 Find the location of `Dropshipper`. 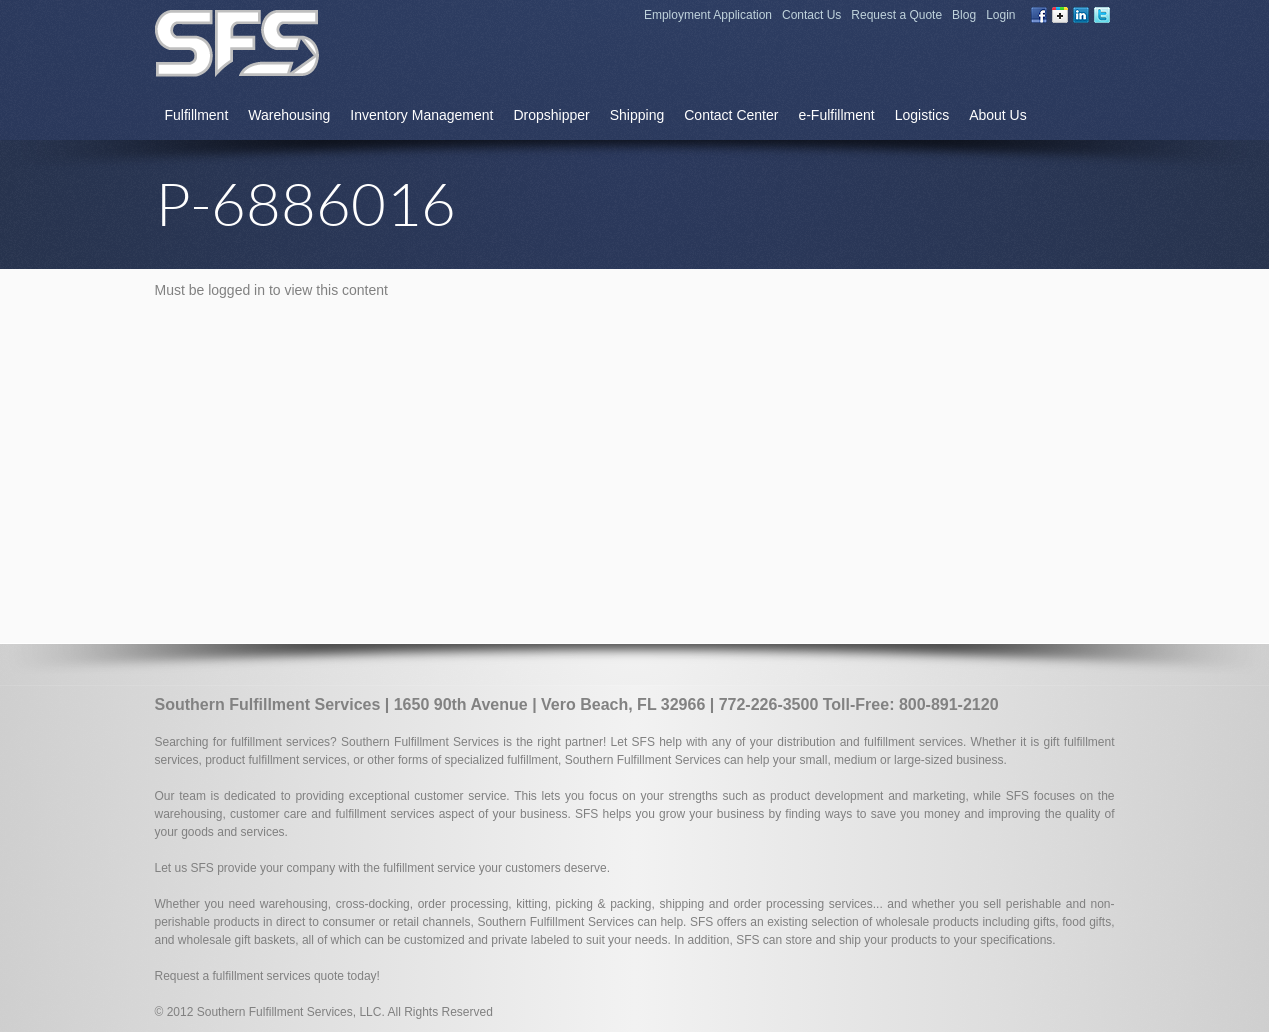

Dropshipper is located at coordinates (551, 115).